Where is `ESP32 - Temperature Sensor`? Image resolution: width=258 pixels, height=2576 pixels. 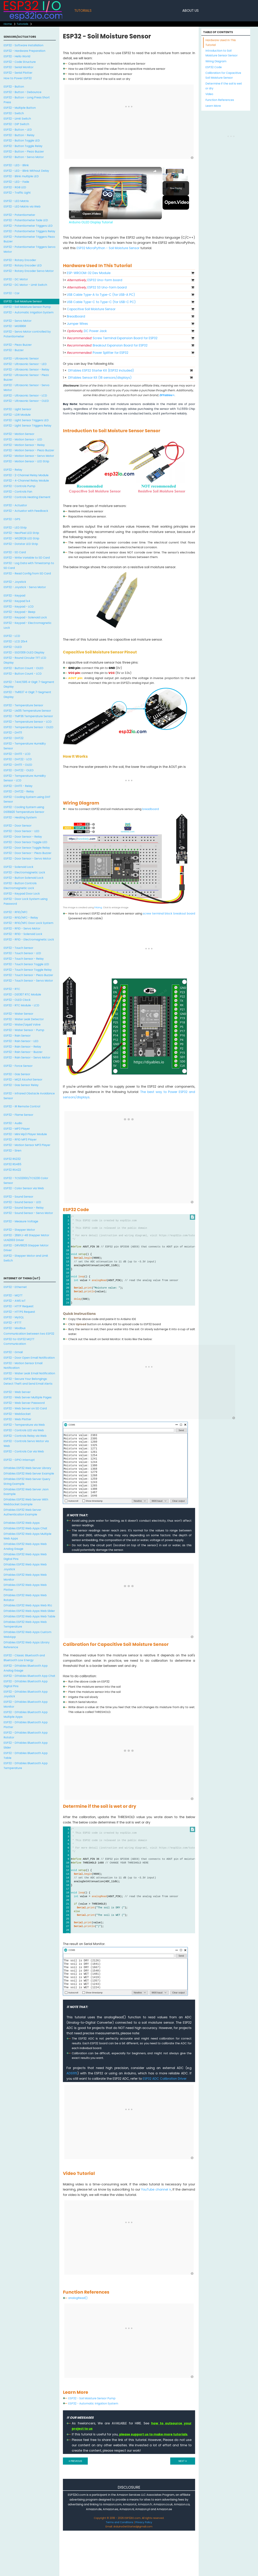 ESP32 - Temperature Sensor is located at coordinates (23, 705).